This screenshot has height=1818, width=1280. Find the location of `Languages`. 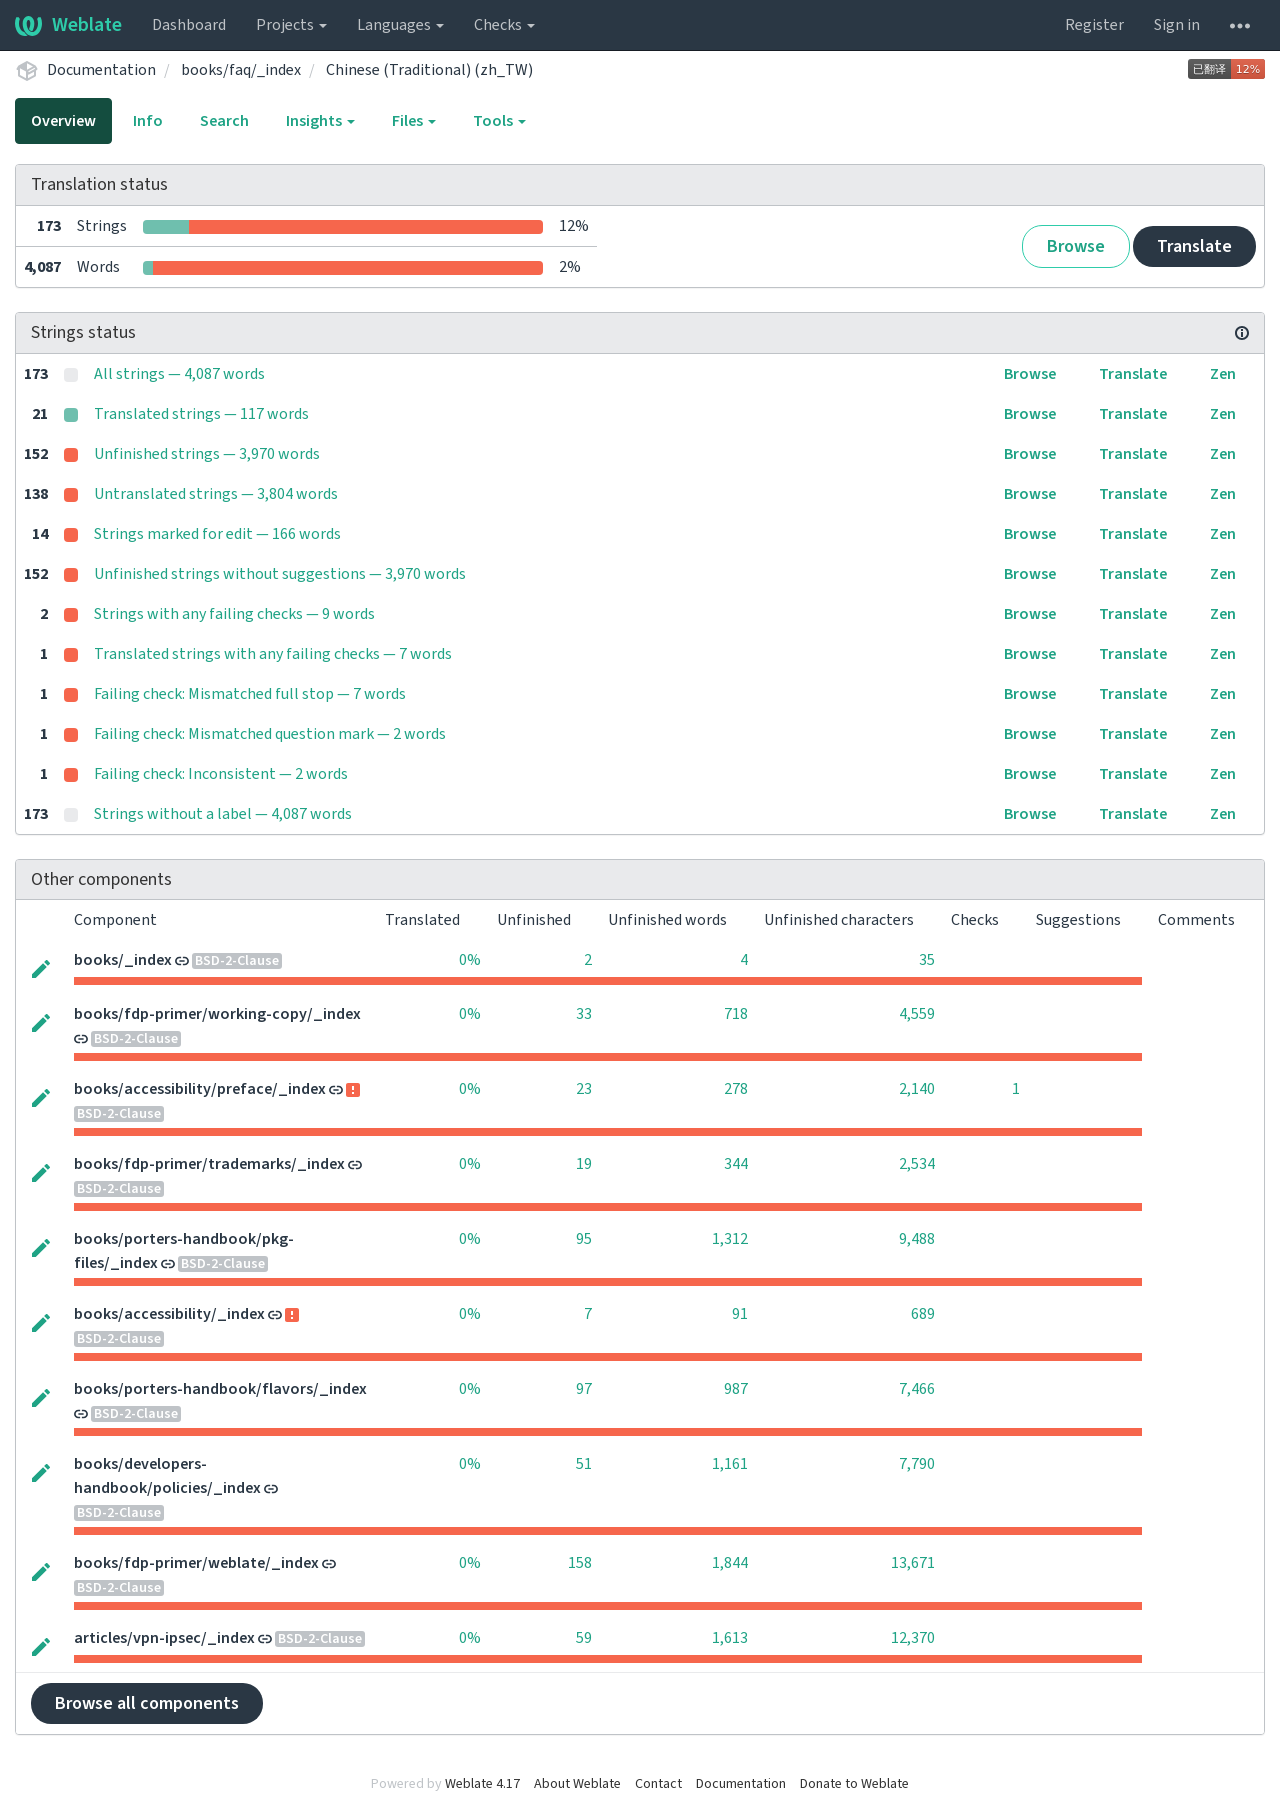

Languages is located at coordinates (400, 25).